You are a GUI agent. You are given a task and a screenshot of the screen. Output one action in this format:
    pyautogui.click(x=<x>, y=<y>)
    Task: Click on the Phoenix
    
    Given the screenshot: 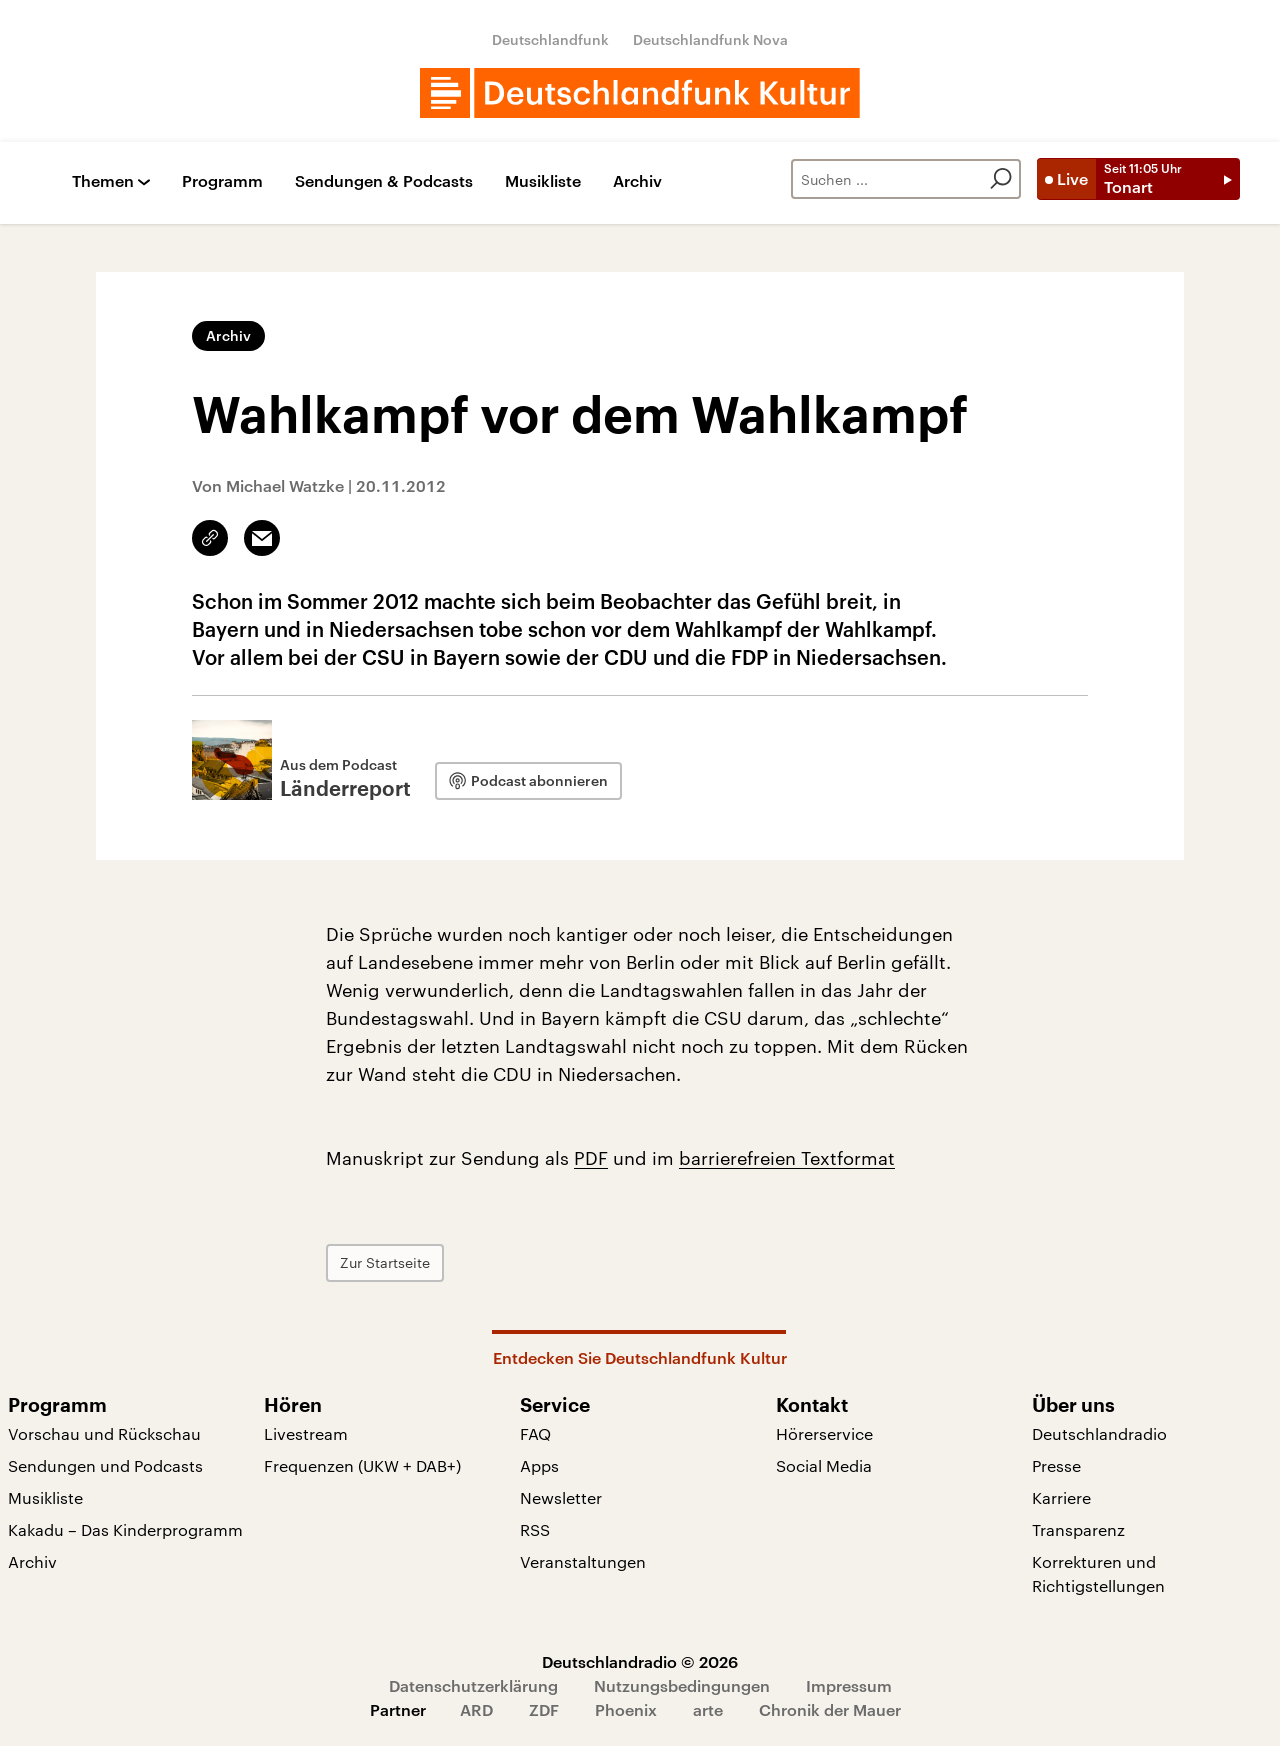 What is the action you would take?
    pyautogui.click(x=626, y=1709)
    